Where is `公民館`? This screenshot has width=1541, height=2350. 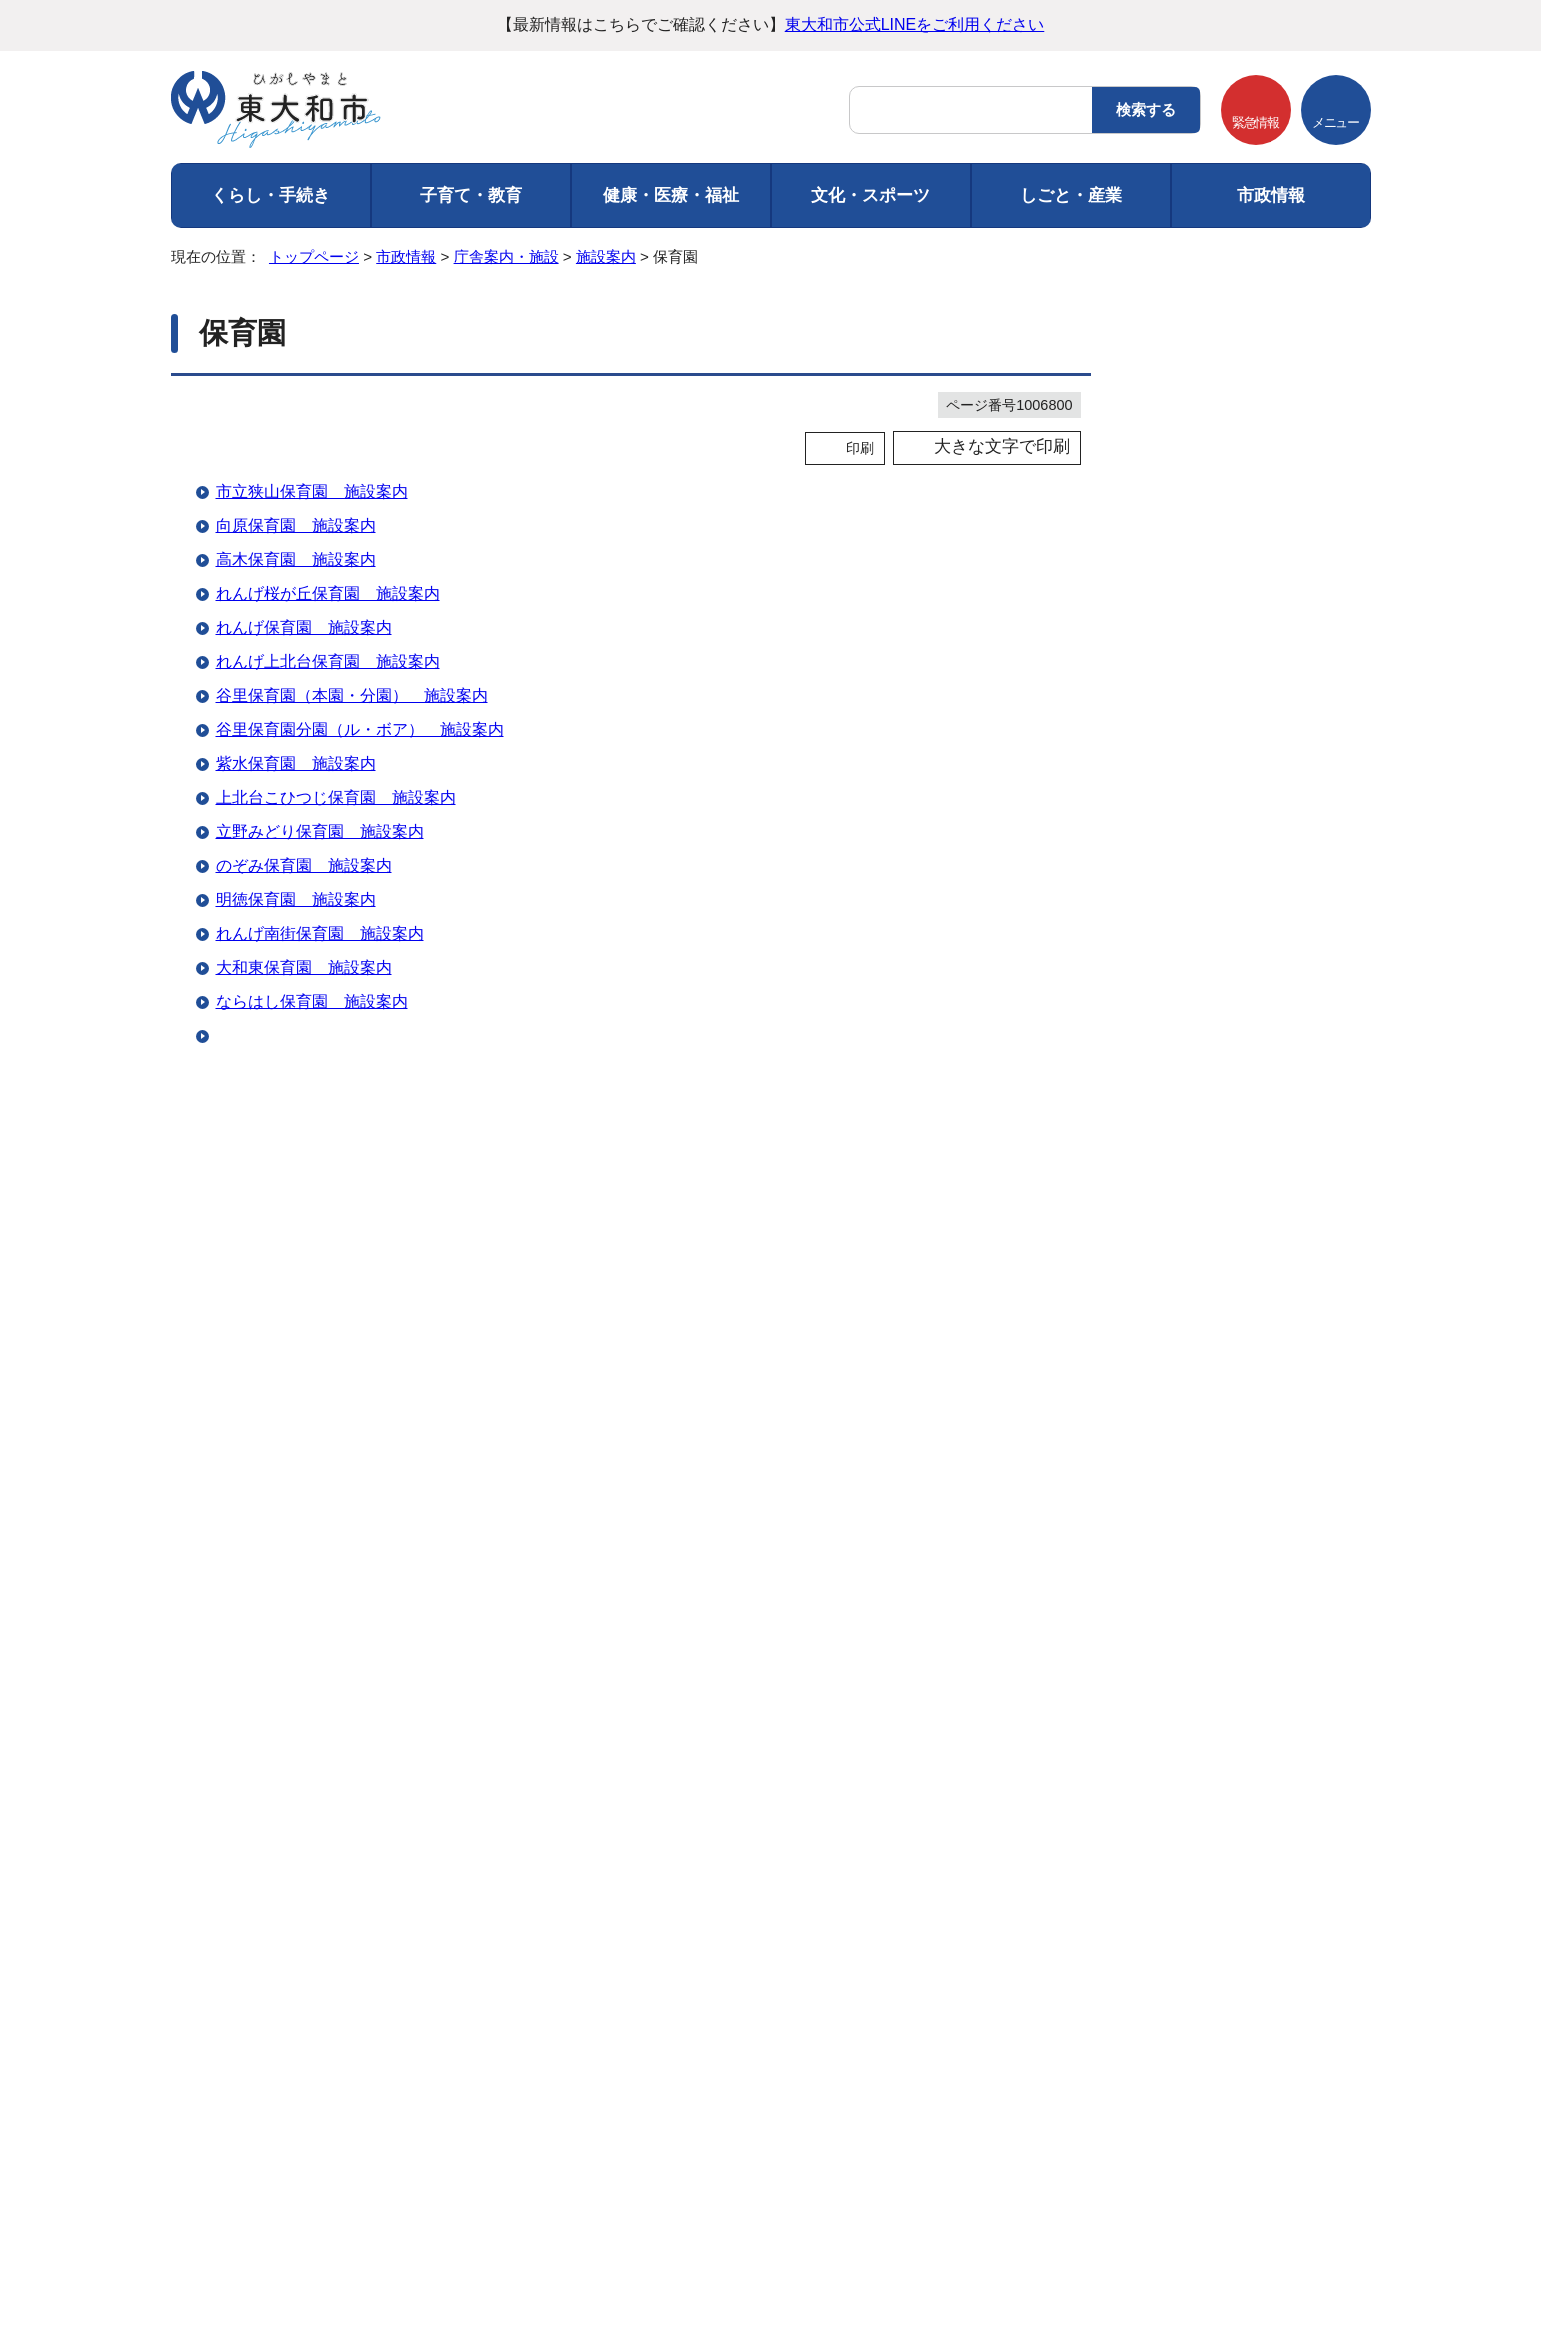 公民館 is located at coordinates (1193, 651).